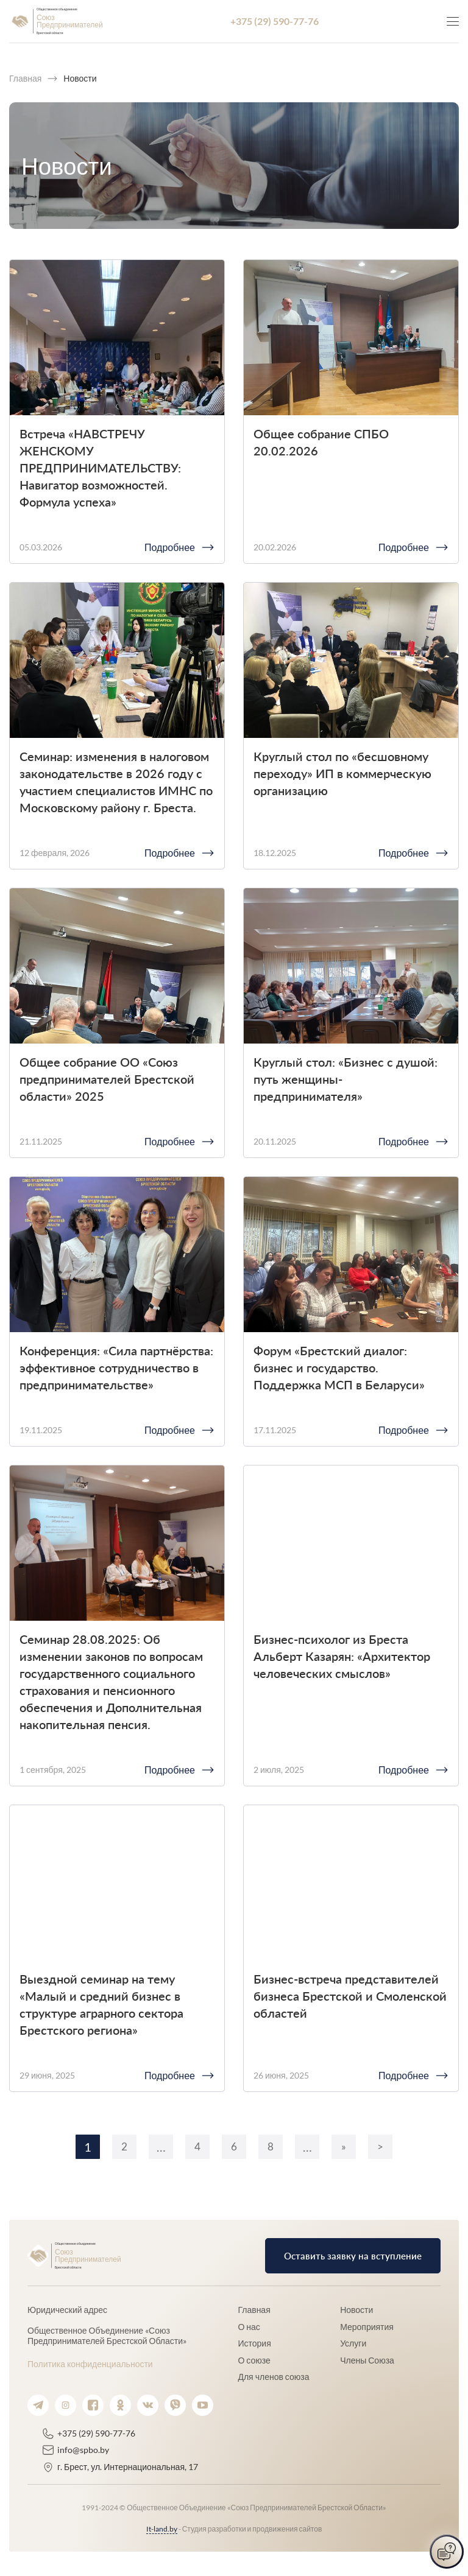 The image size is (468, 2576). What do you see at coordinates (356, 2309) in the screenshot?
I see `Новости` at bounding box center [356, 2309].